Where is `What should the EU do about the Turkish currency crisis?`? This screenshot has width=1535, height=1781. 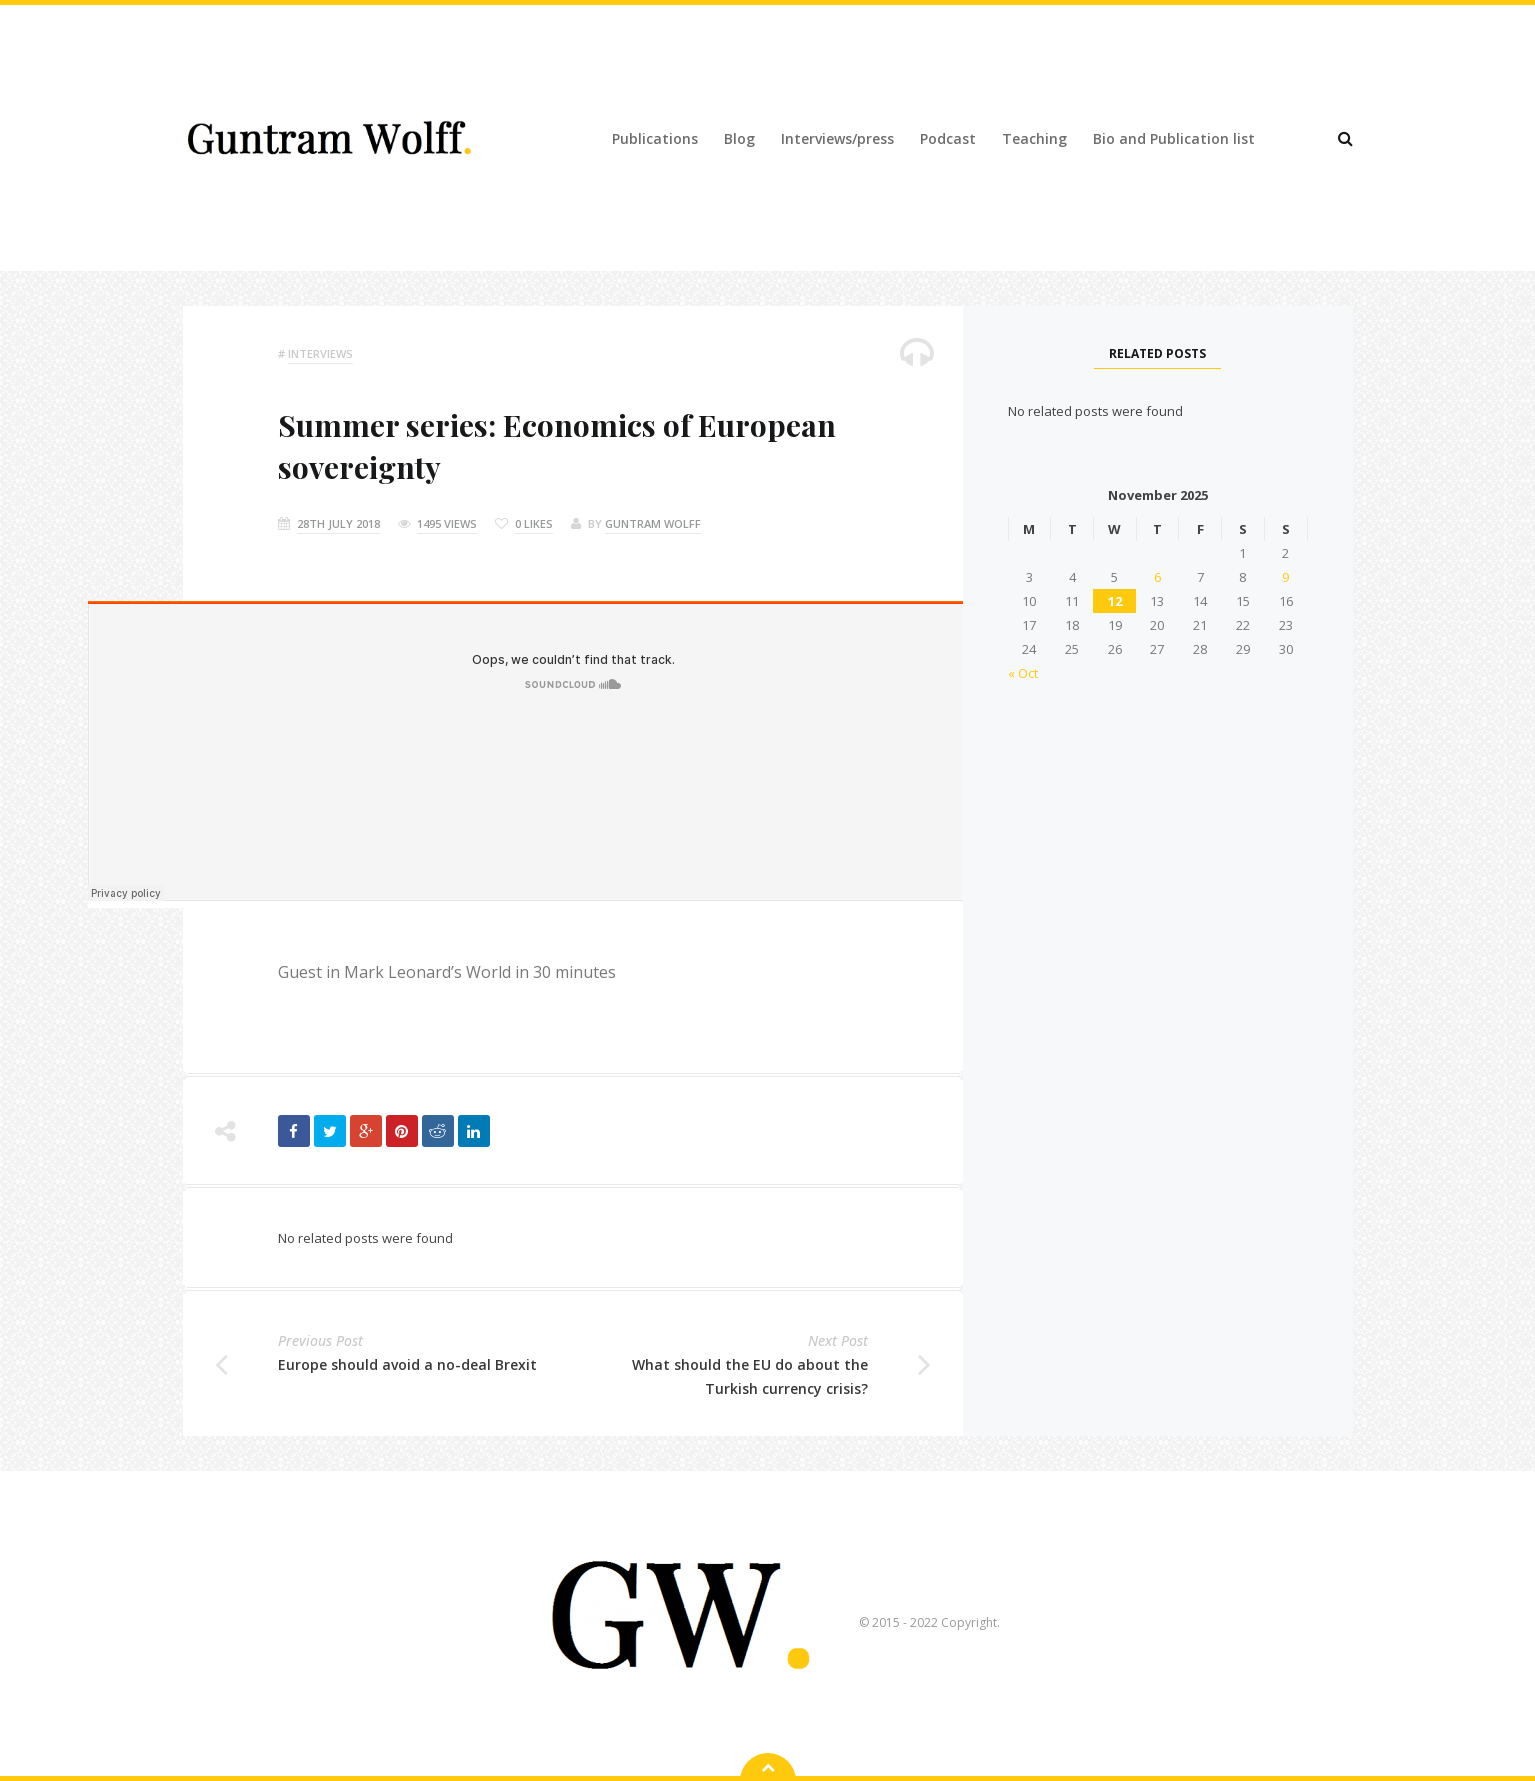
What should the EU do about the Turkish currency crisis? is located at coordinates (750, 1376).